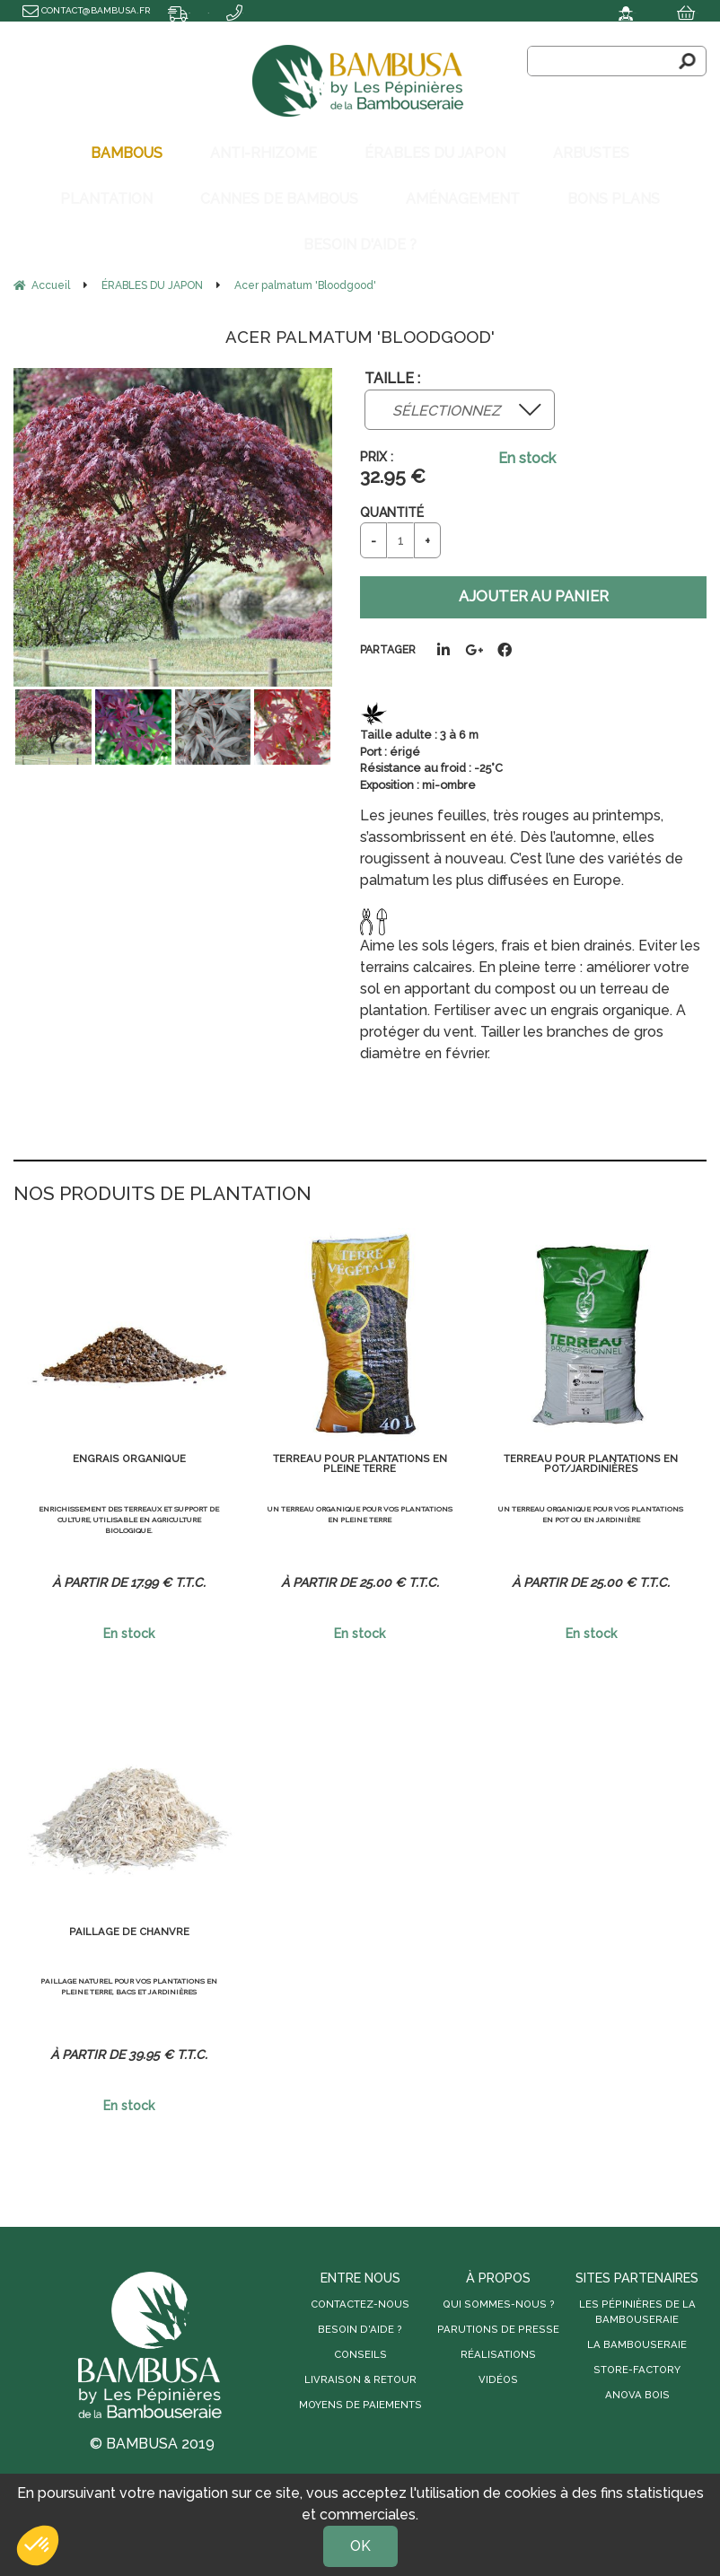 This screenshot has width=720, height=2576. Describe the element at coordinates (360, 2306) in the screenshot. I see `Besoin d'aide ?` at that location.